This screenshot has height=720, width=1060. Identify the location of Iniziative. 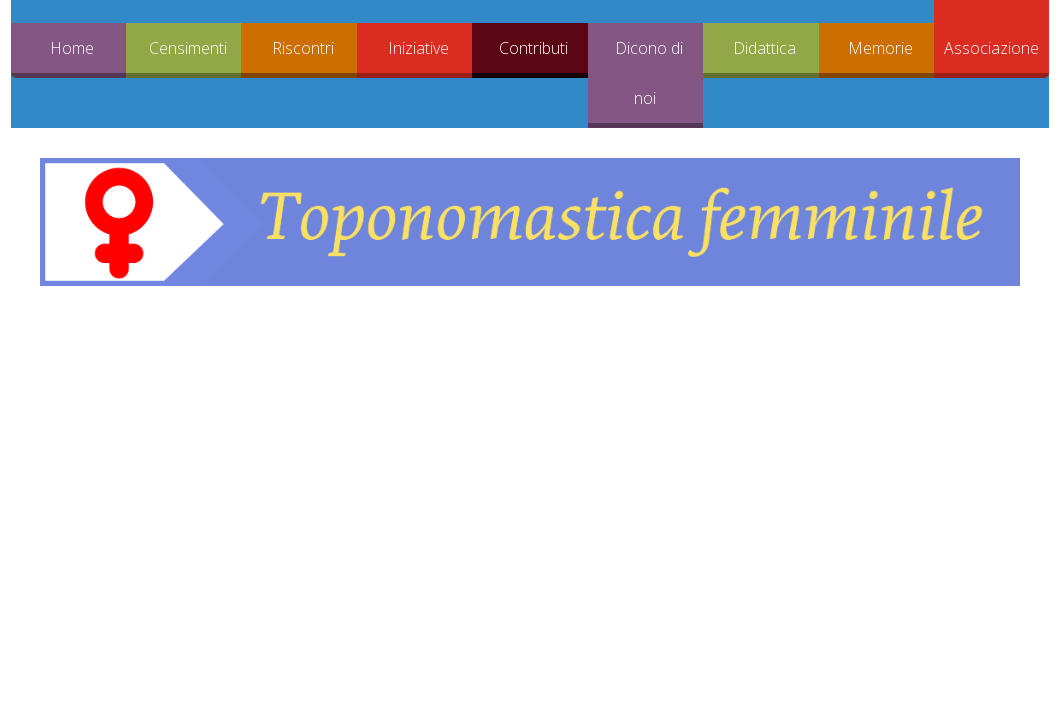
(418, 48).